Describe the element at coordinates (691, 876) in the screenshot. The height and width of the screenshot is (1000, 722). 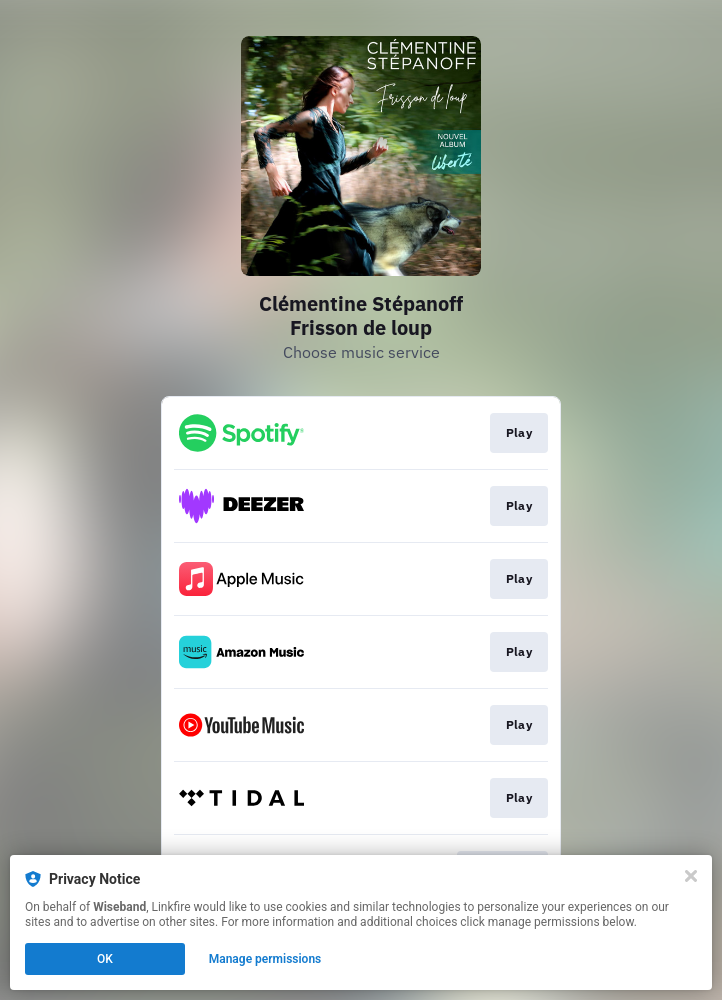
I see `[Close]` at that location.